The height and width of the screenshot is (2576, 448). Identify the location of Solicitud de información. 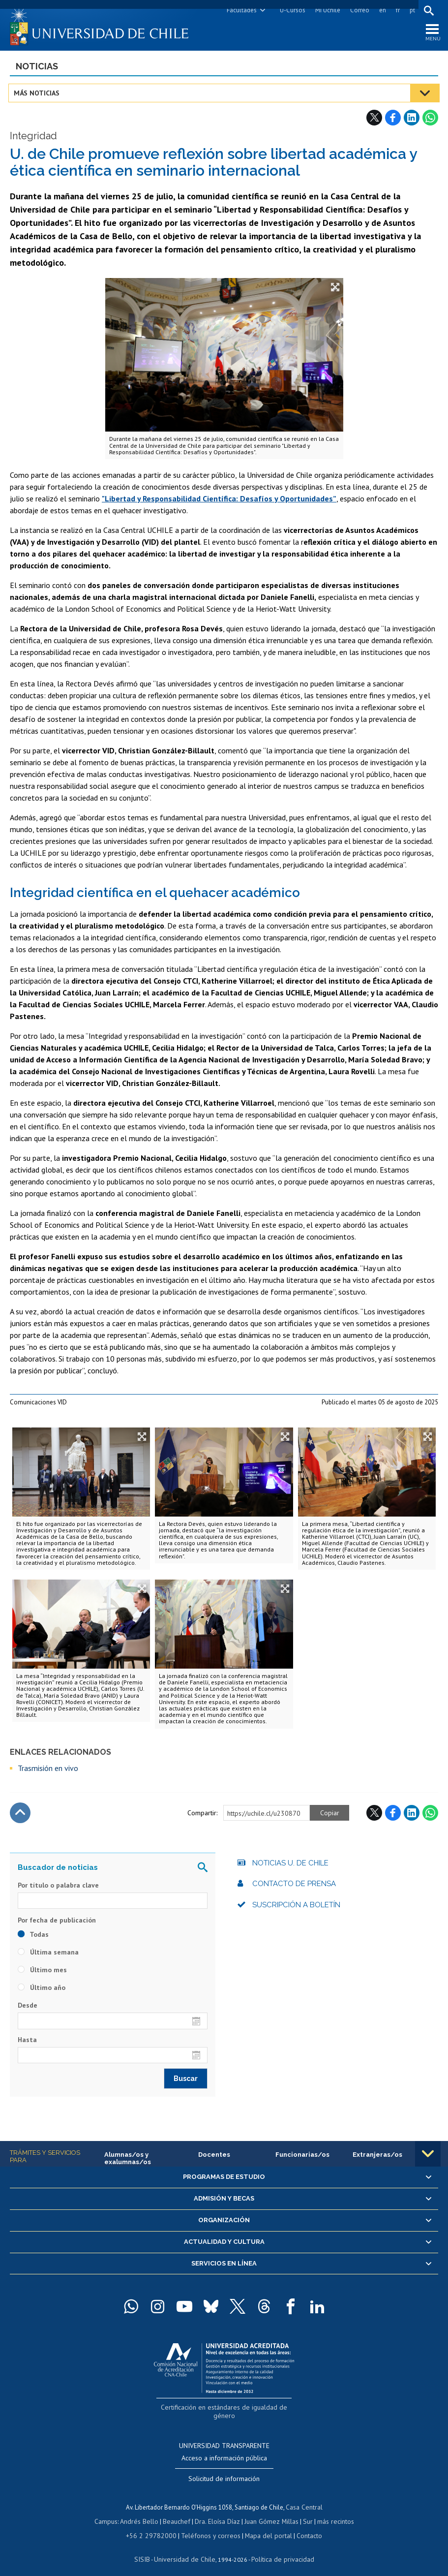
(224, 2470).